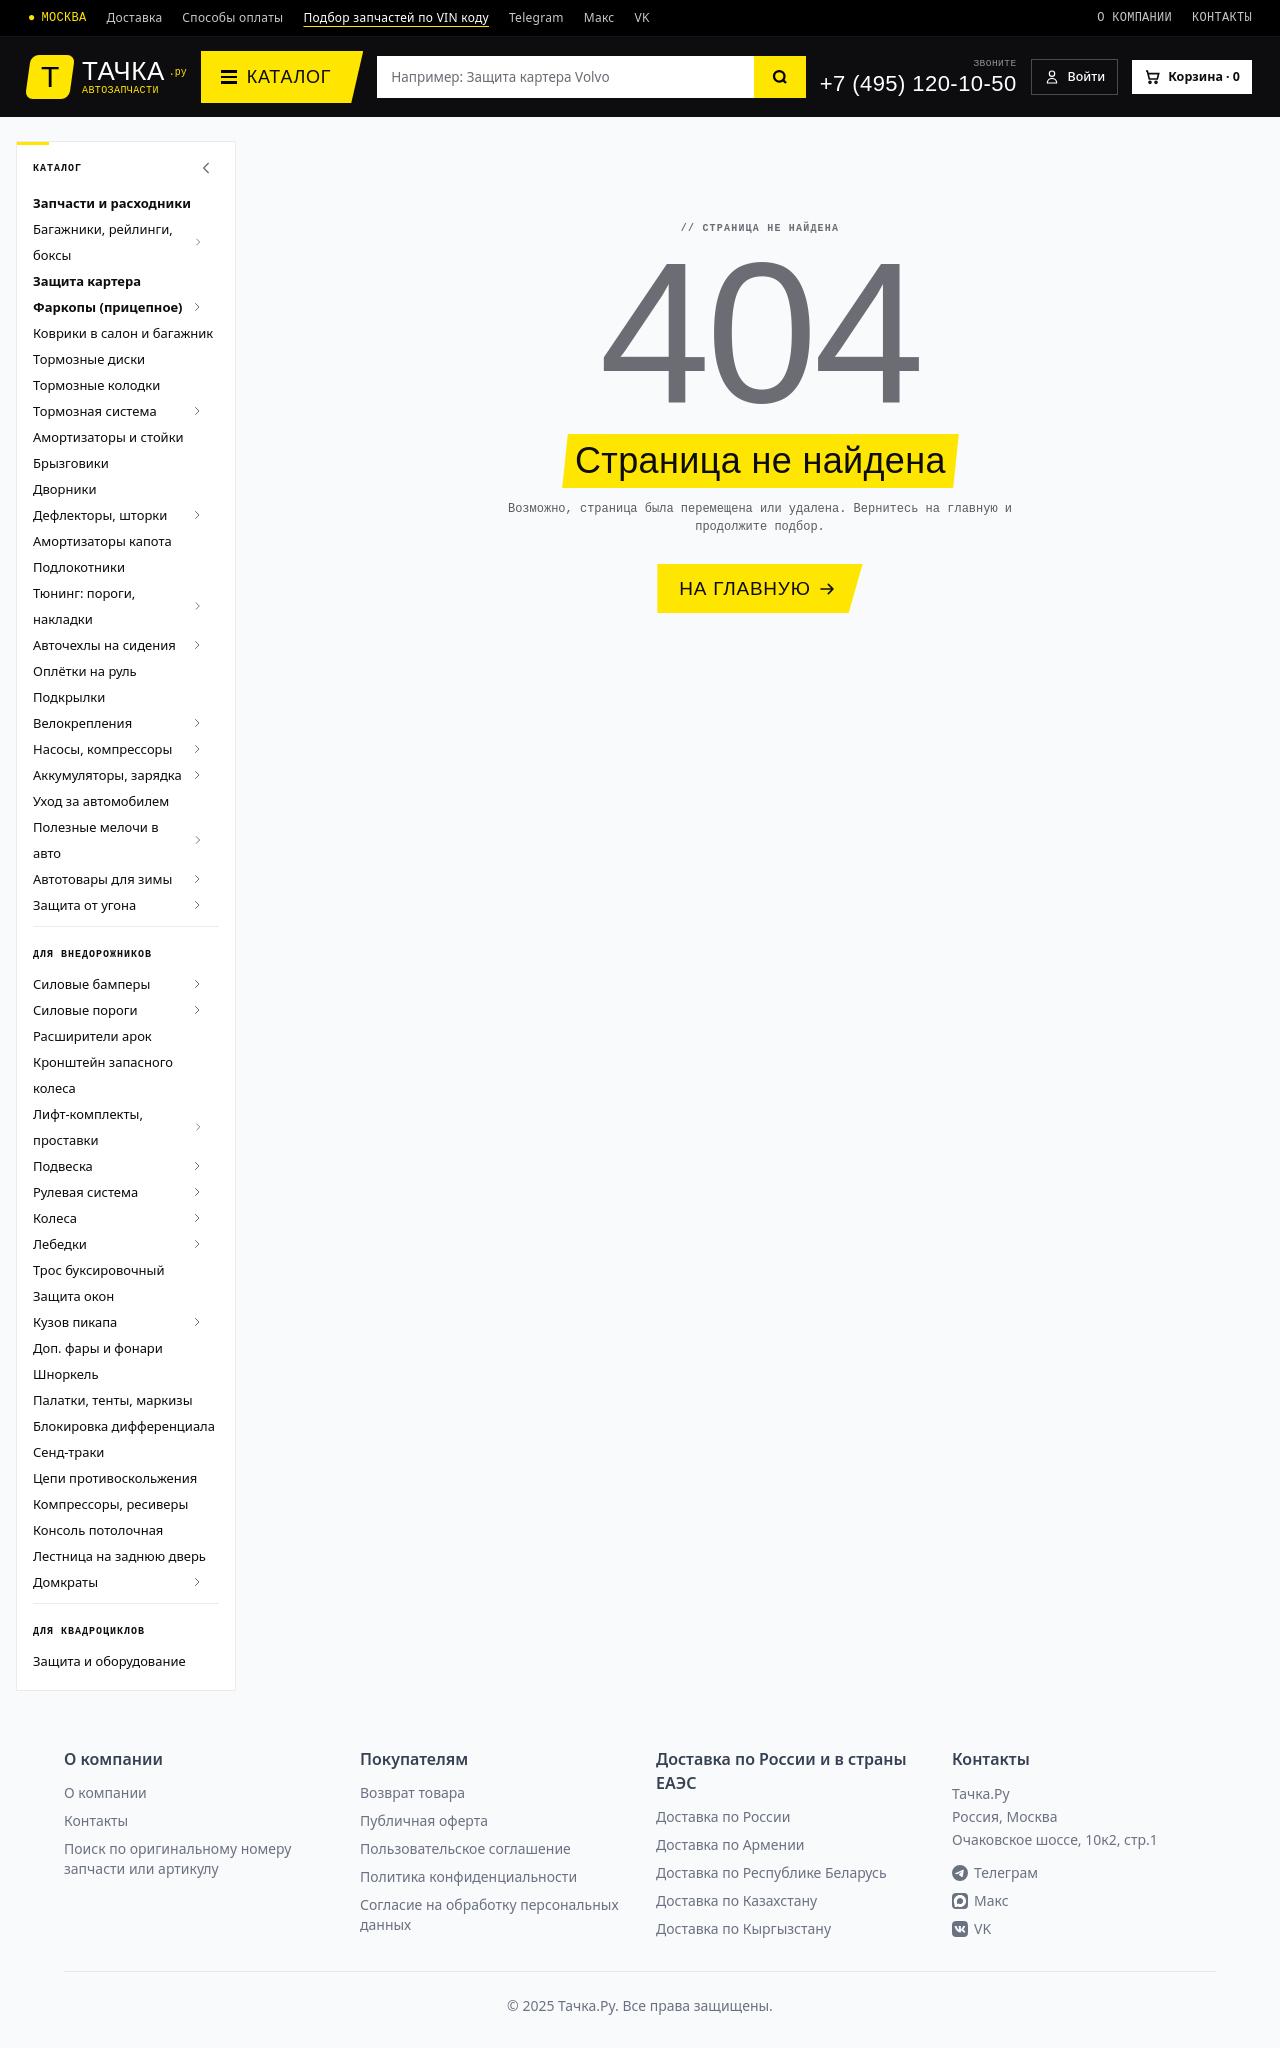 This screenshot has height=2048, width=1280. What do you see at coordinates (73, 1296) in the screenshot?
I see `Защита окон` at bounding box center [73, 1296].